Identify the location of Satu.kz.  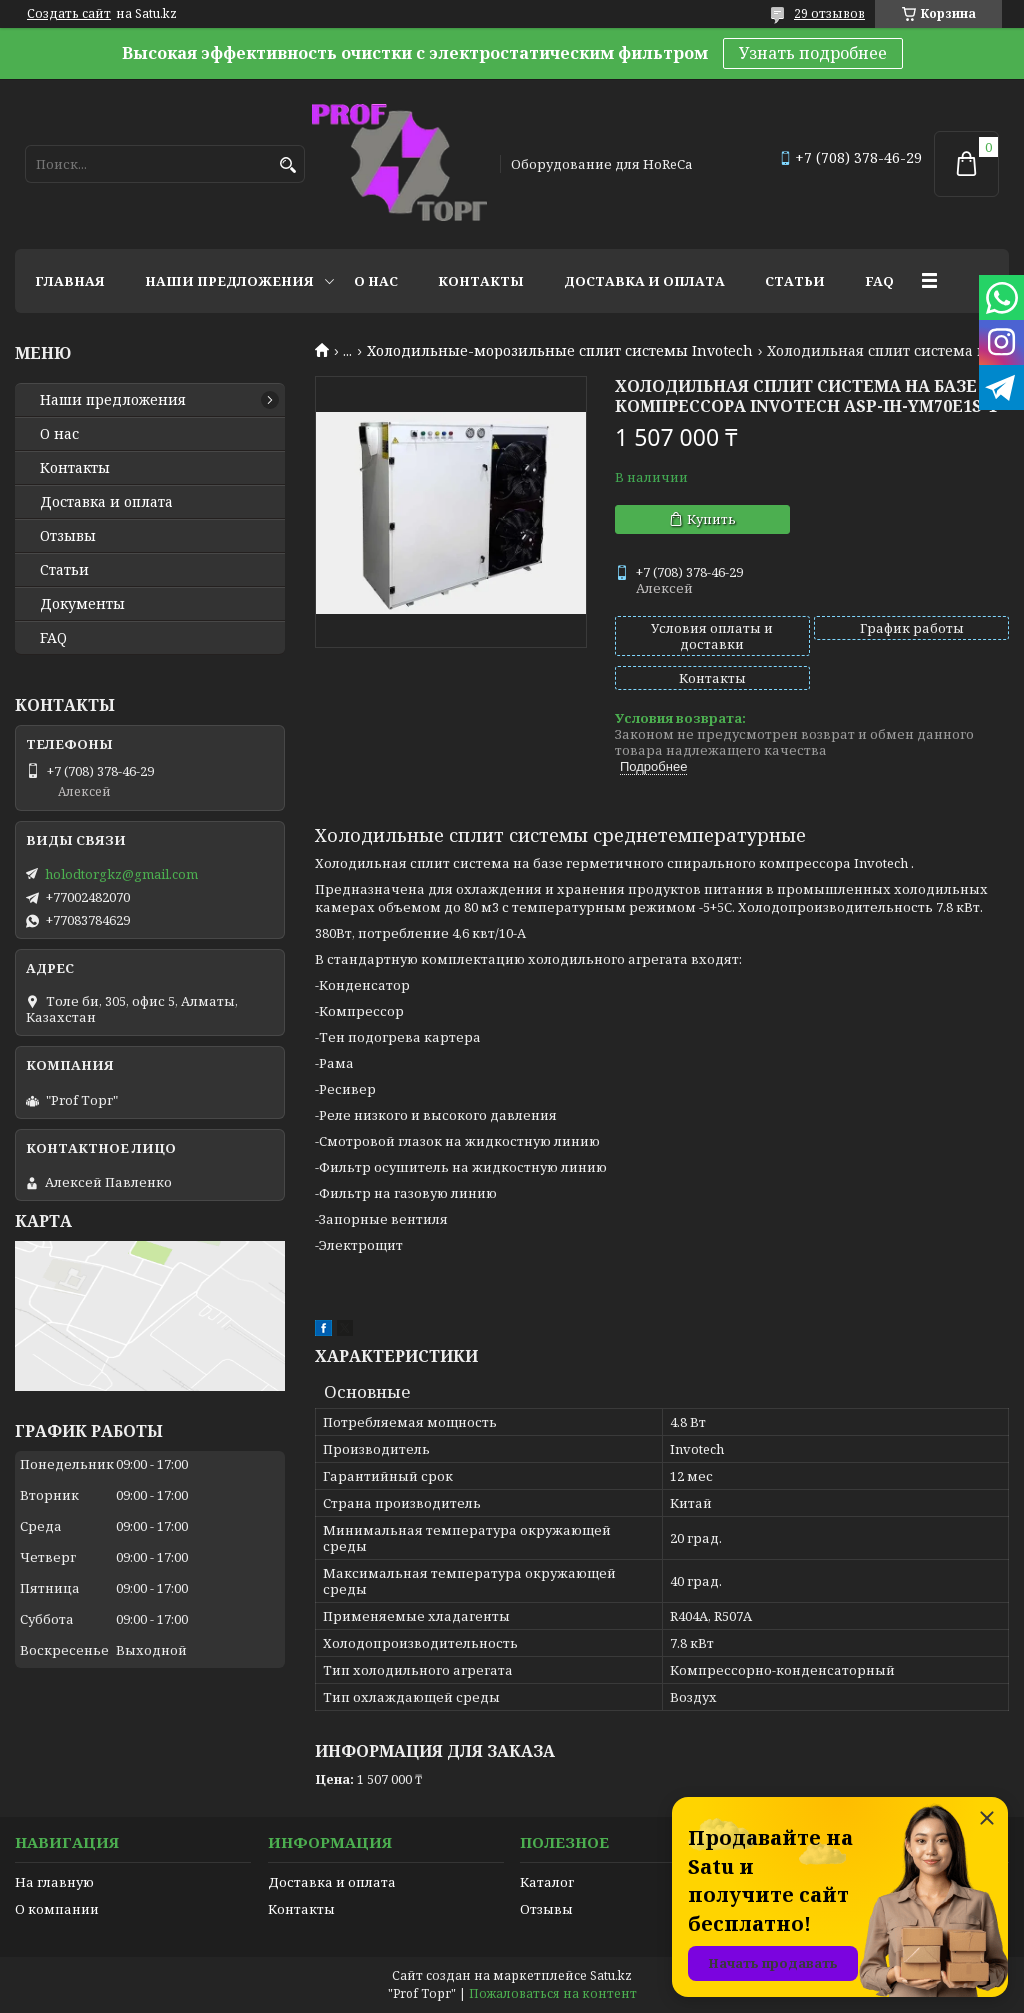
(611, 1975).